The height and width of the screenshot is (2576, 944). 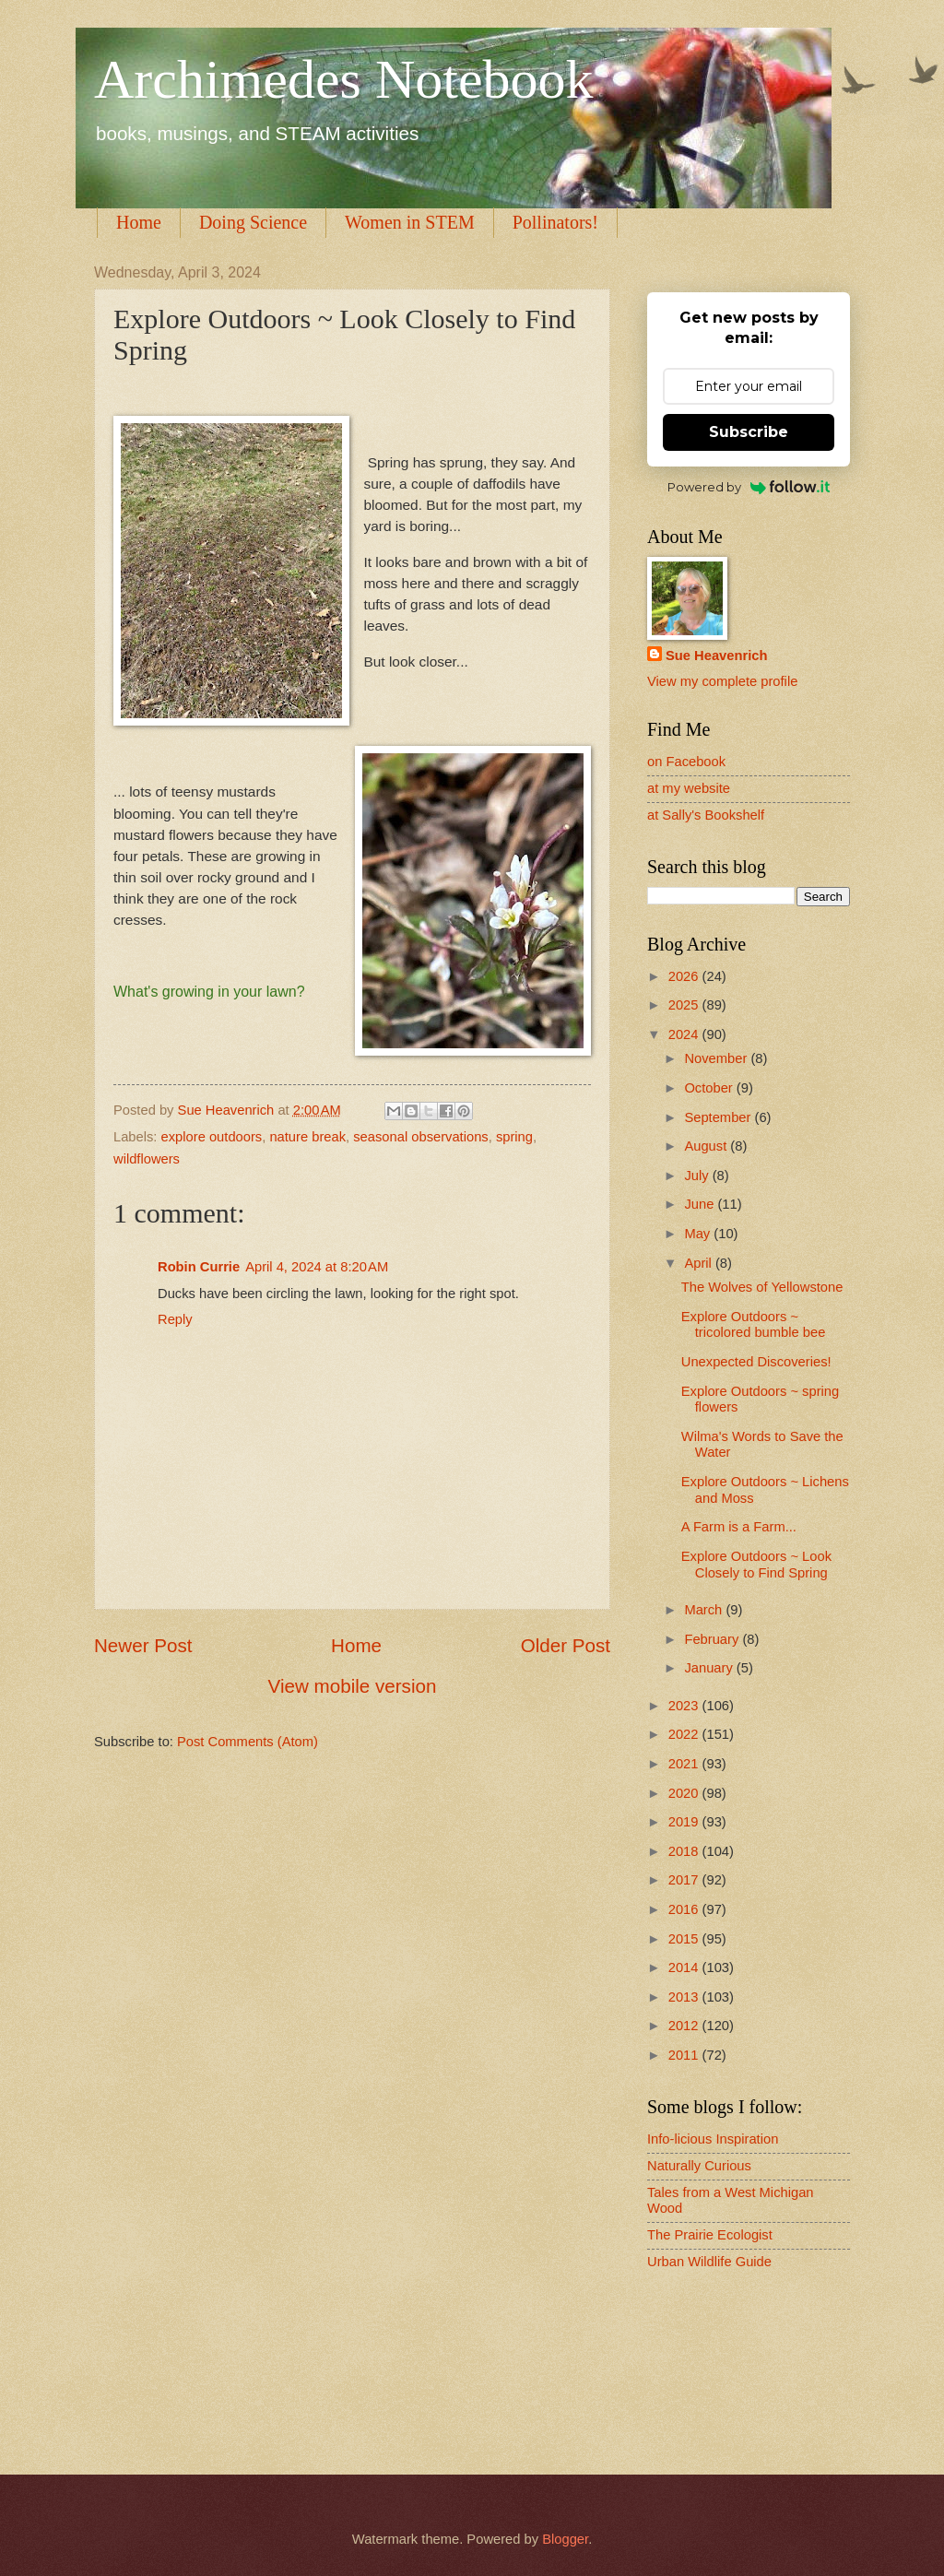 I want to click on A Farm is a Farm..., so click(x=738, y=1526).